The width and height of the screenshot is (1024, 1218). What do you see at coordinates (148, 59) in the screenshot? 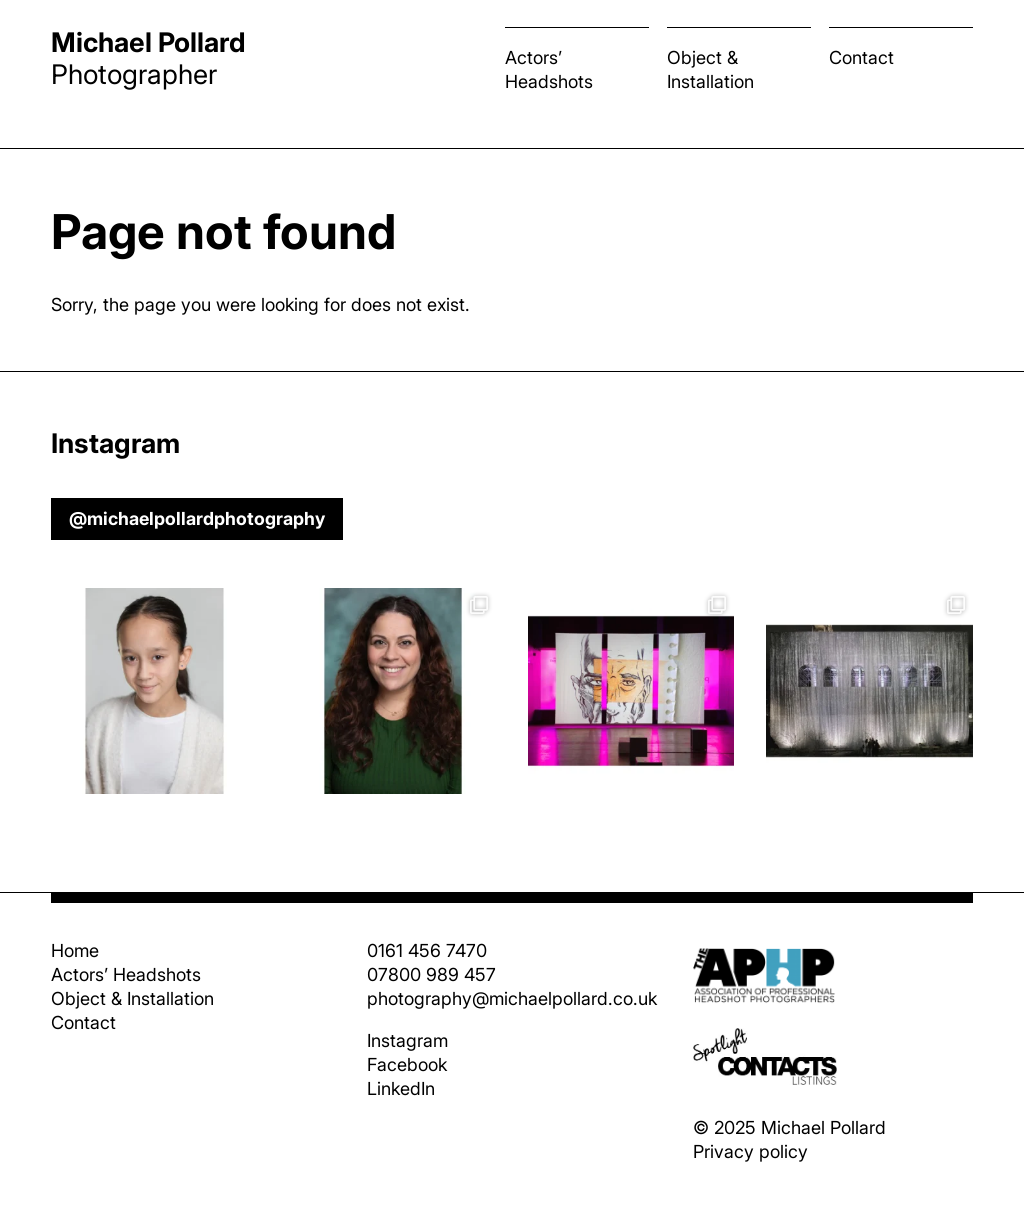
I see `Photographer` at bounding box center [148, 59].